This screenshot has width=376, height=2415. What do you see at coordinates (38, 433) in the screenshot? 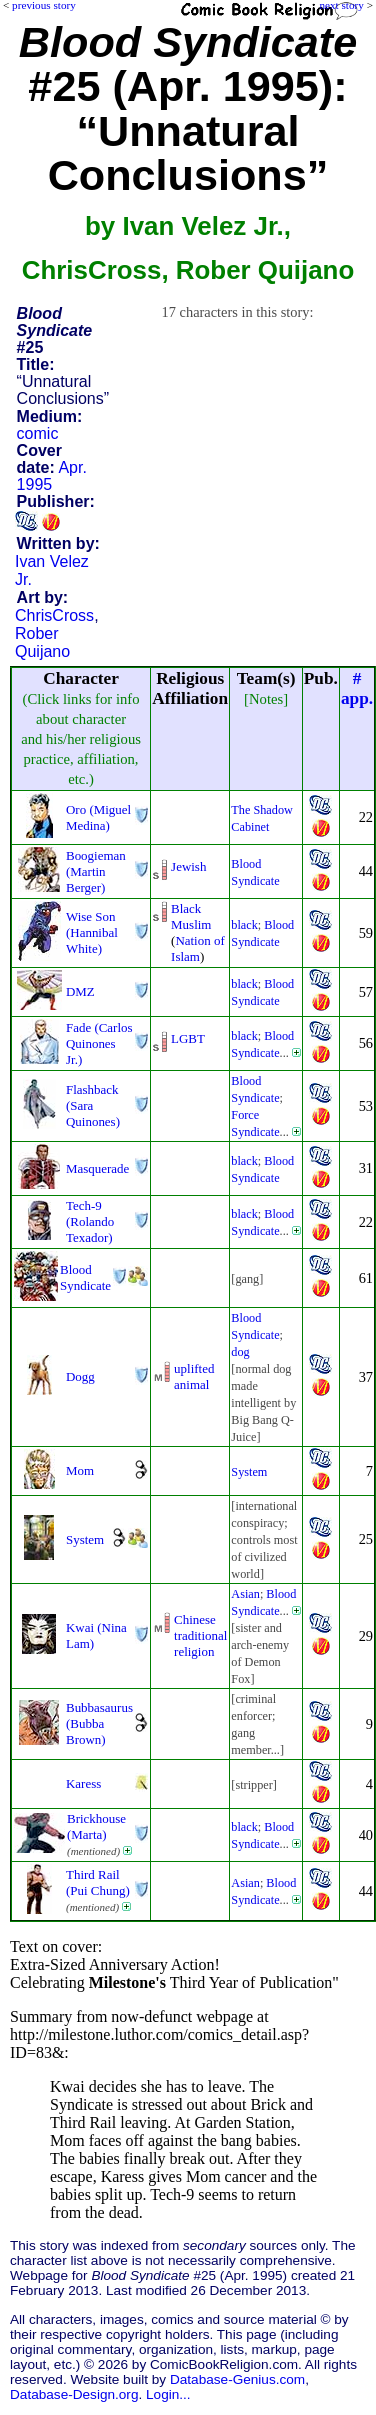
I see `comic` at bounding box center [38, 433].